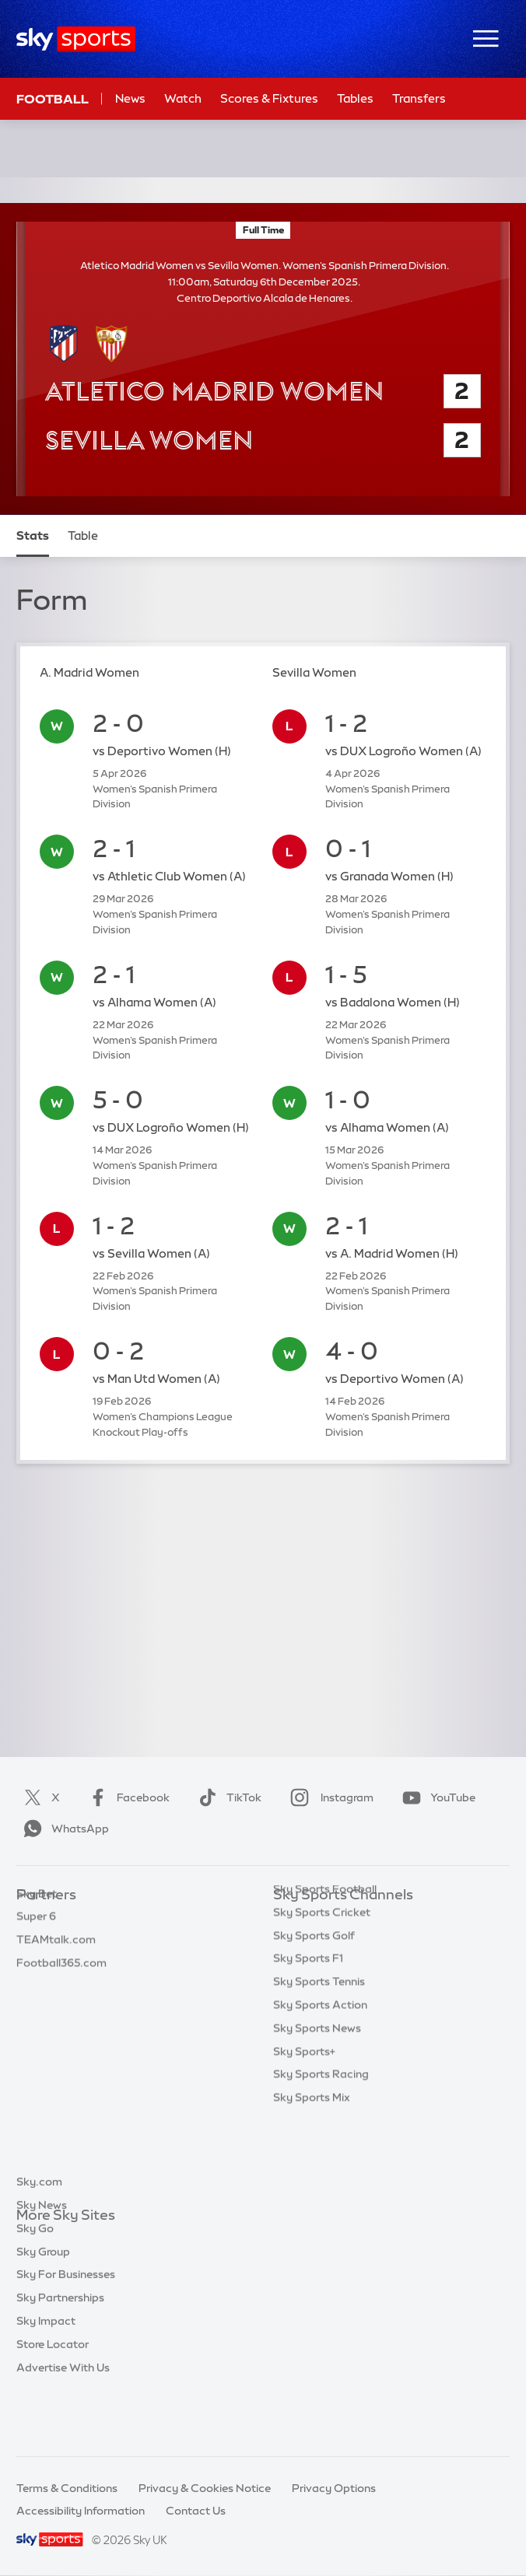 Image resolution: width=526 pixels, height=2576 pixels. I want to click on Sky Sports News, so click(317, 2103).